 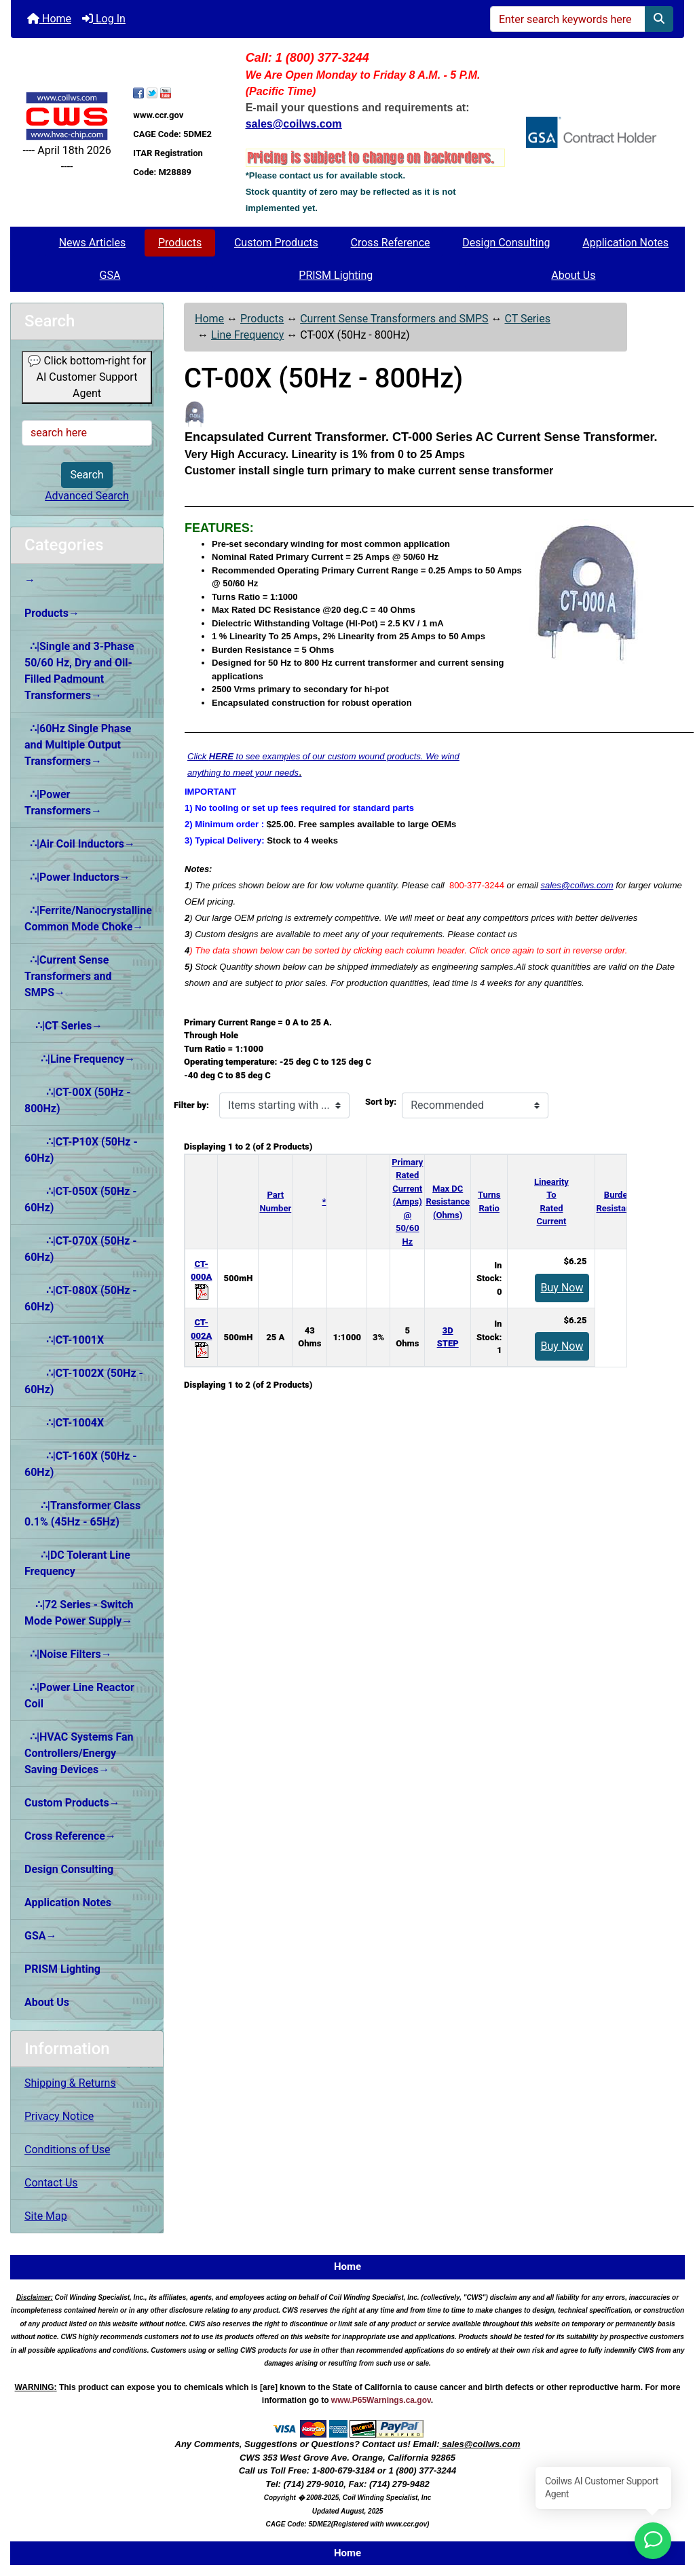 What do you see at coordinates (567, 19) in the screenshot?
I see `[Enter search keywords here]` at bounding box center [567, 19].